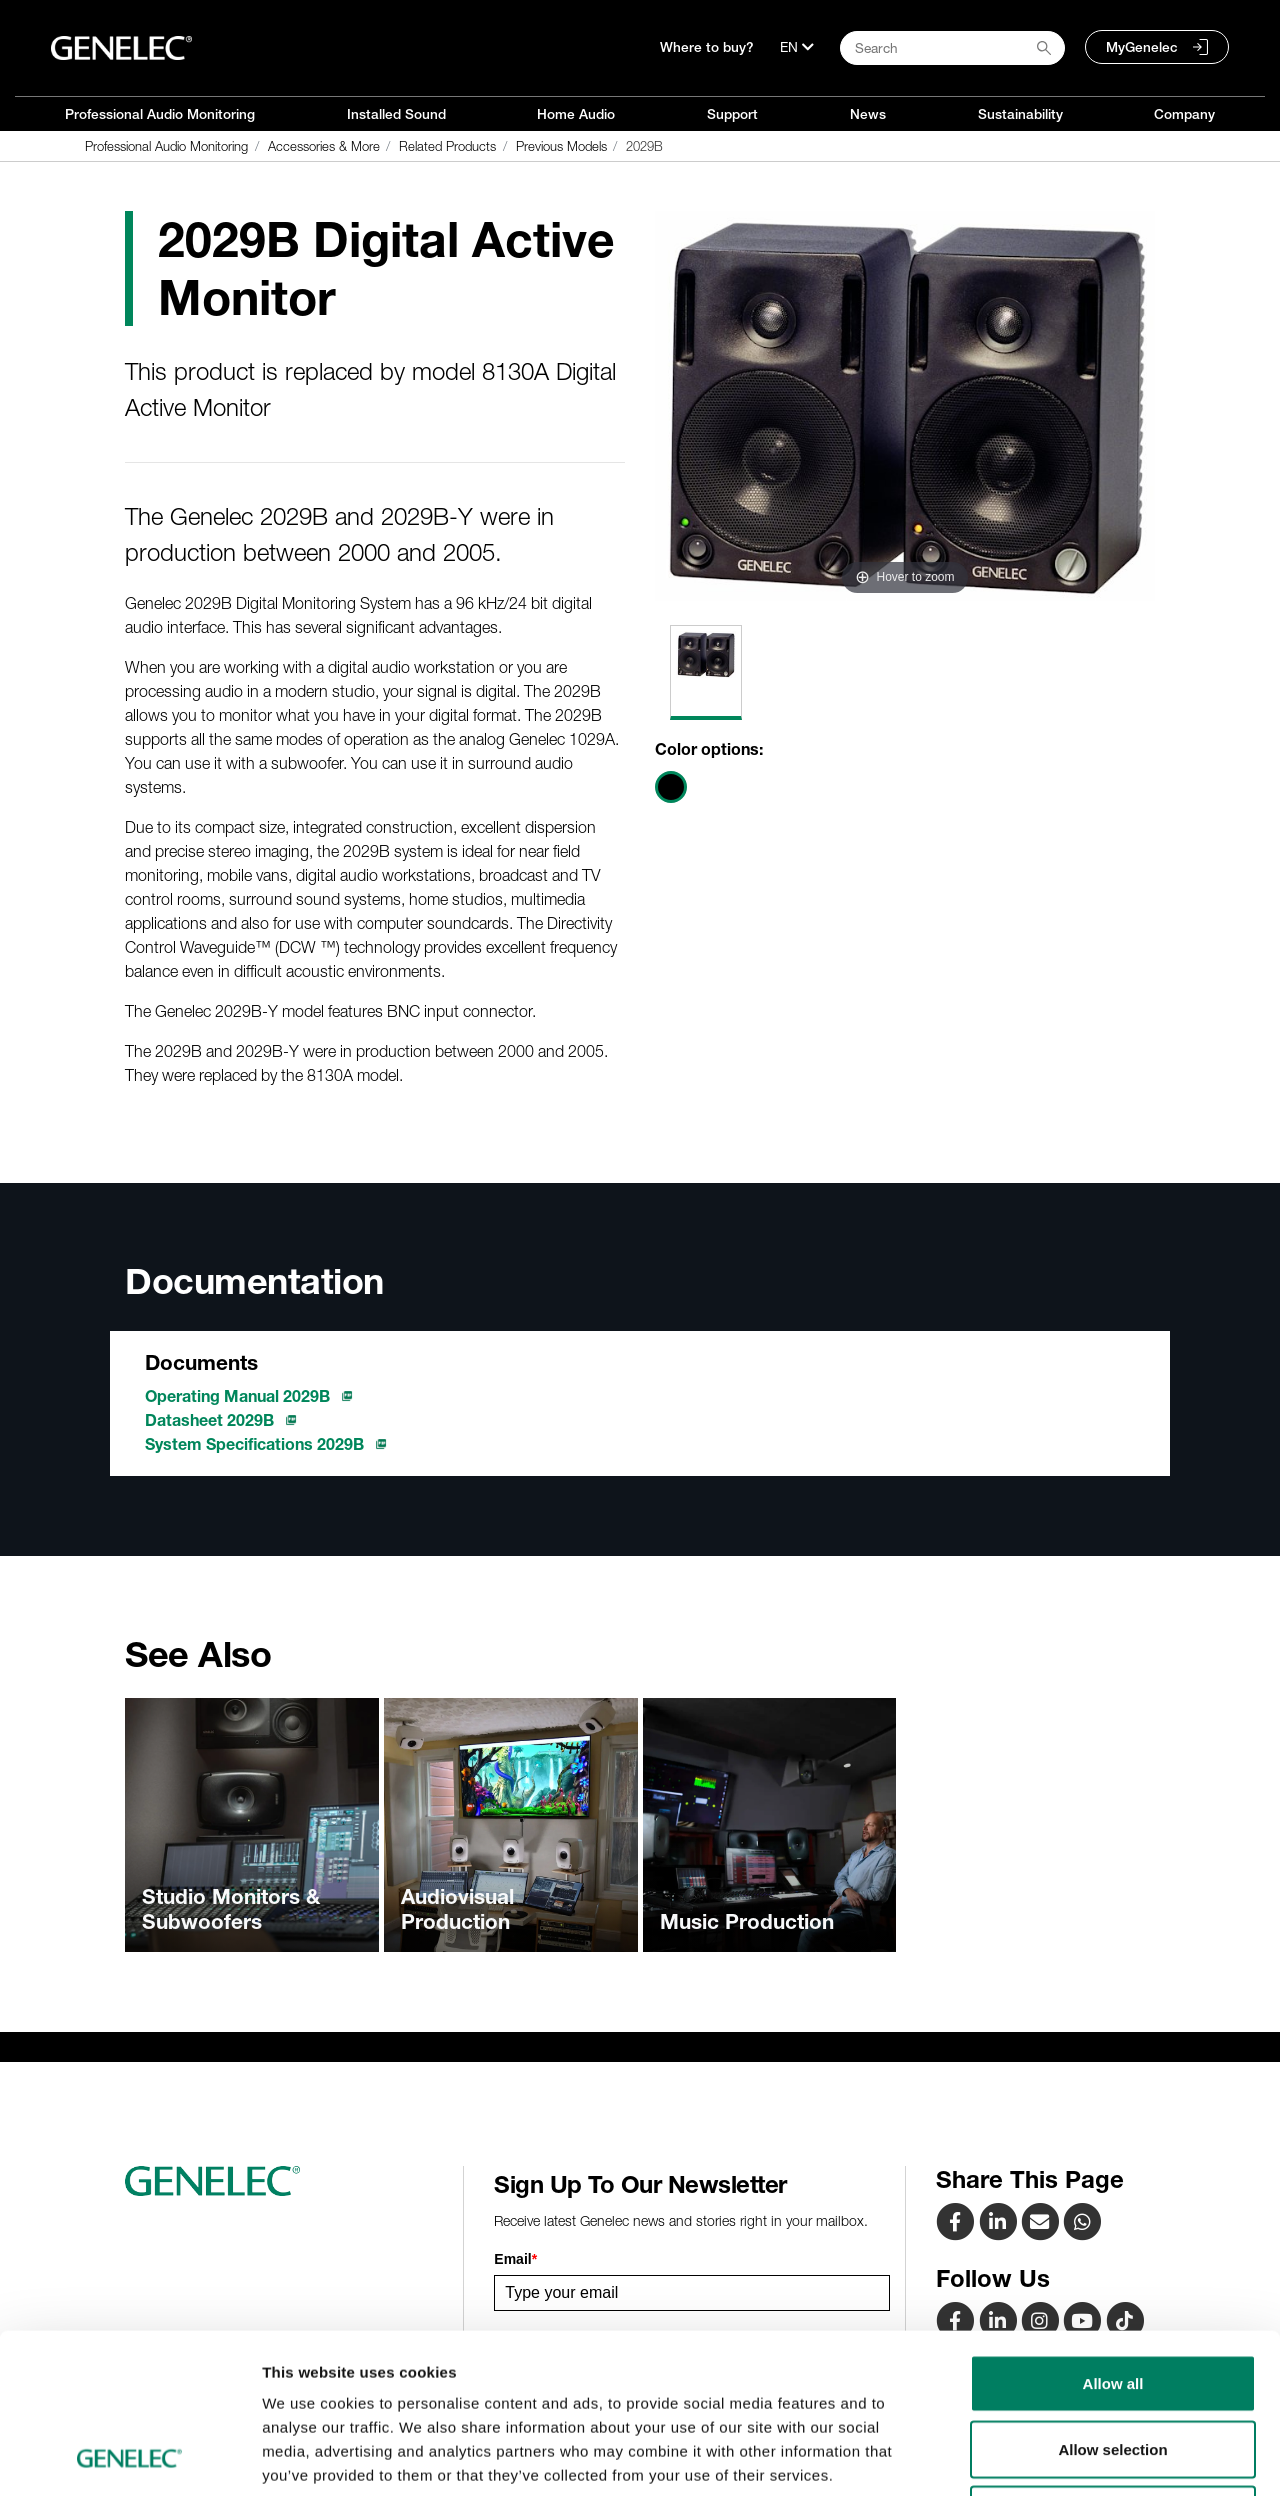 The image size is (1280, 2496). I want to click on Installed Sound, so click(396, 114).